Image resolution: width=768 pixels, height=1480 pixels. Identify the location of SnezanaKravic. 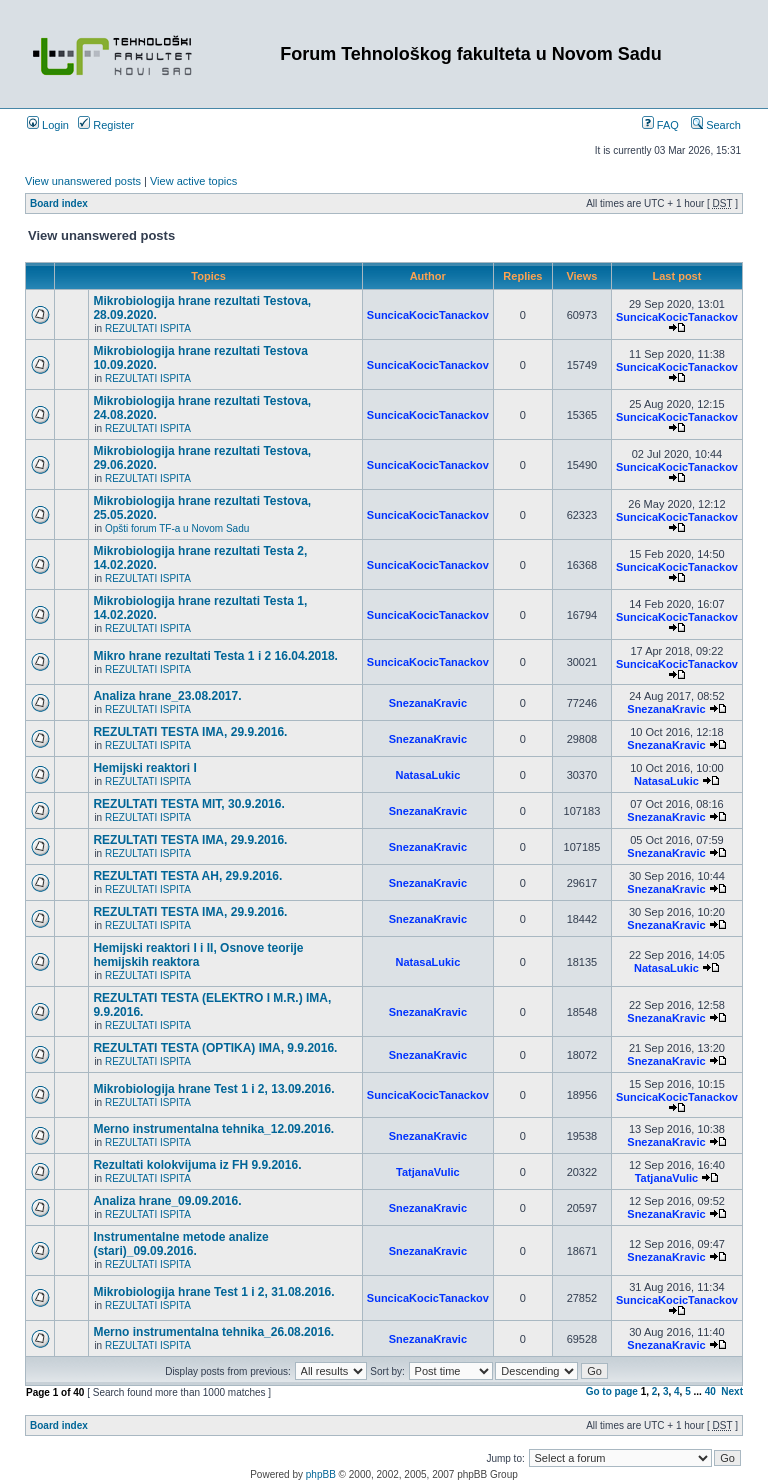
(428, 703).